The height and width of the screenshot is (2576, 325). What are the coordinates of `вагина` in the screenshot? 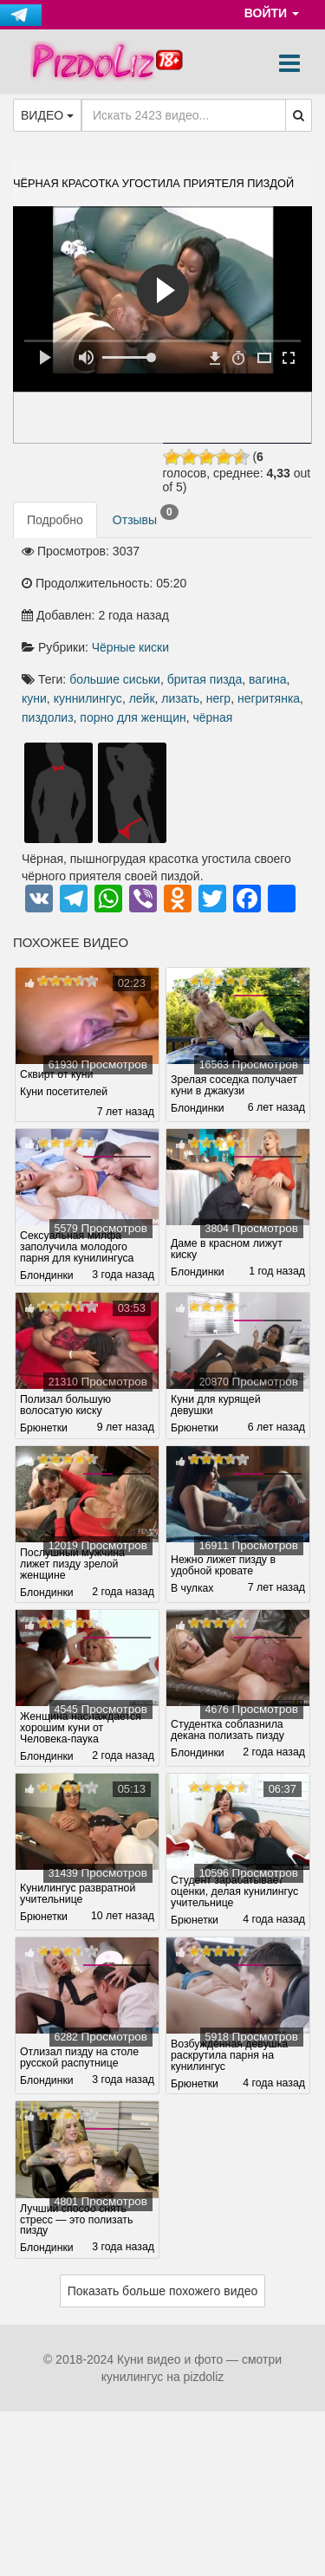 It's located at (268, 679).